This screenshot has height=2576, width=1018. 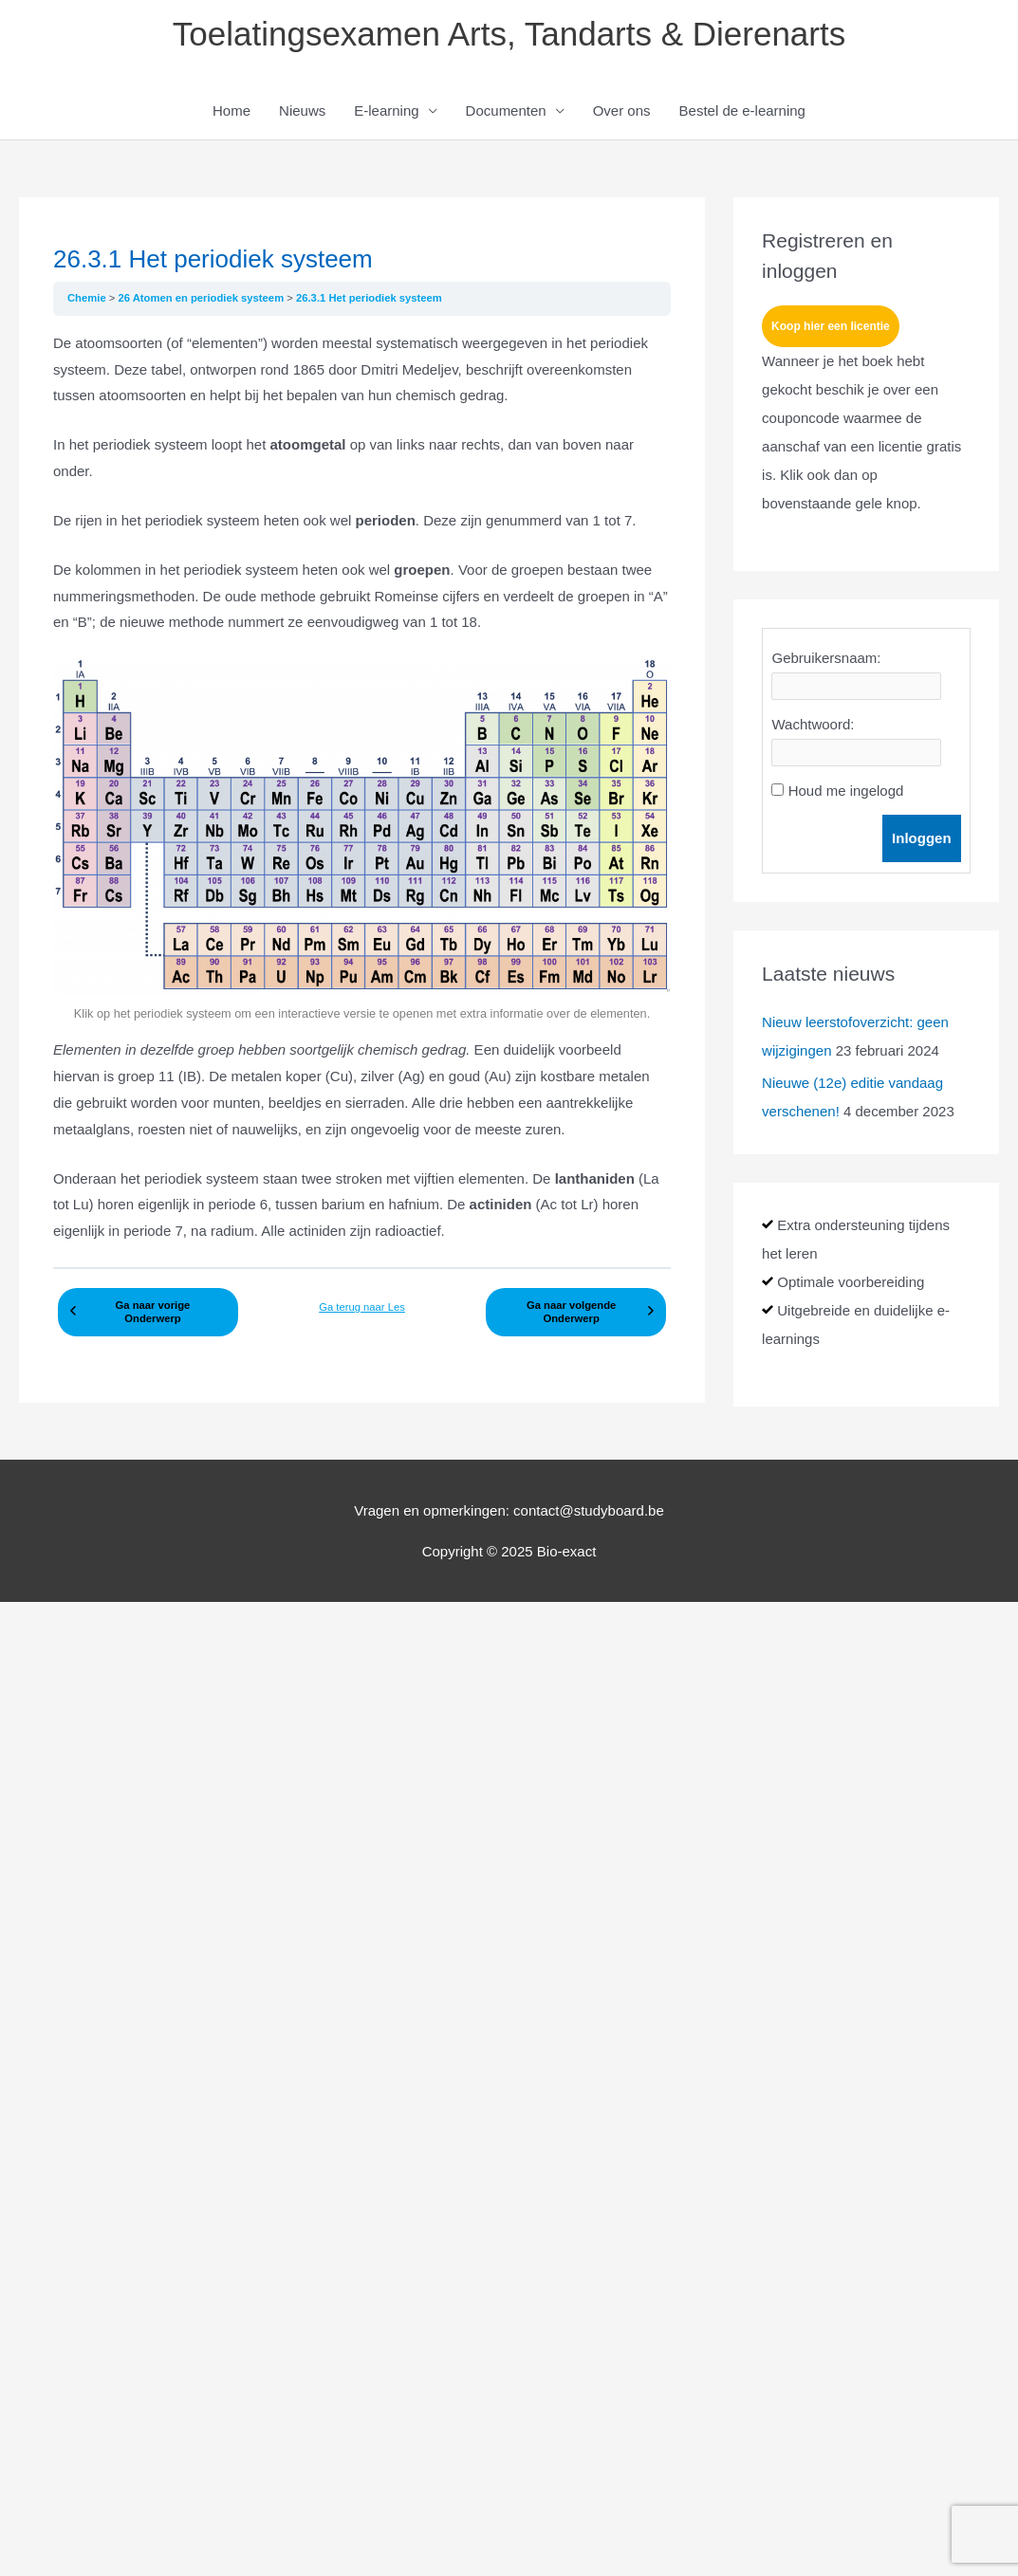 What do you see at coordinates (825, 658) in the screenshot?
I see `Gebruikersnaam:` at bounding box center [825, 658].